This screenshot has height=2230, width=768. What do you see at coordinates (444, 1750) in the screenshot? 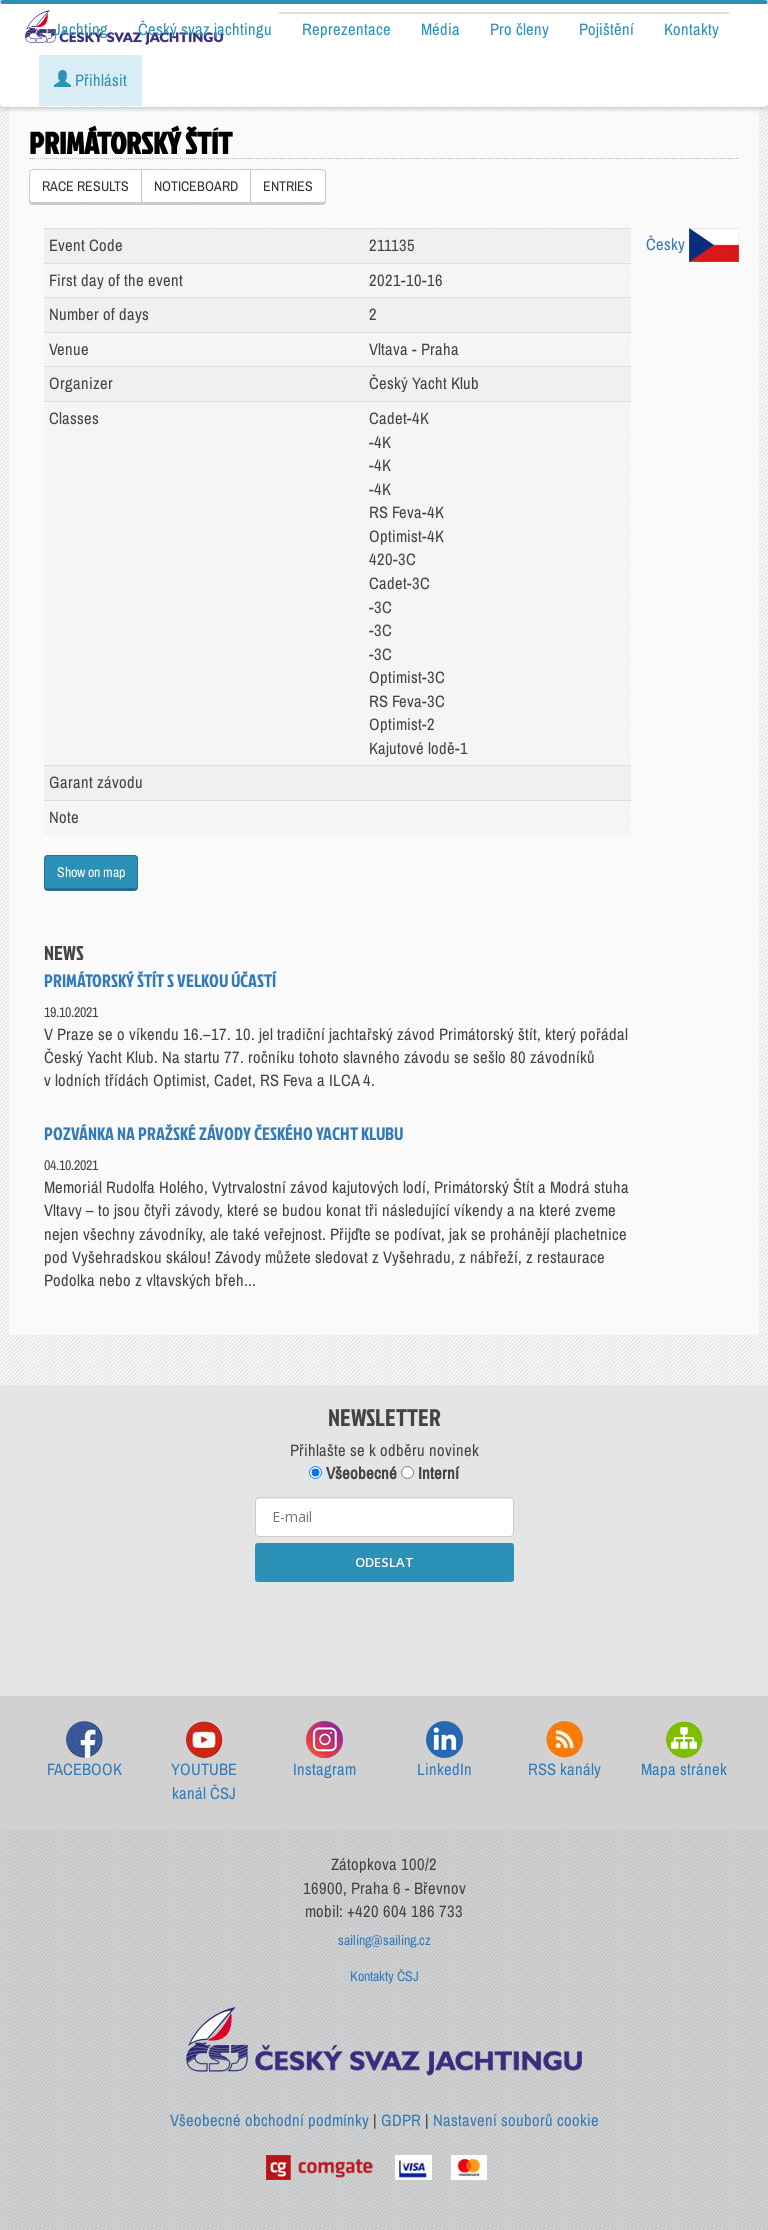
I see `LinkedIn` at bounding box center [444, 1750].